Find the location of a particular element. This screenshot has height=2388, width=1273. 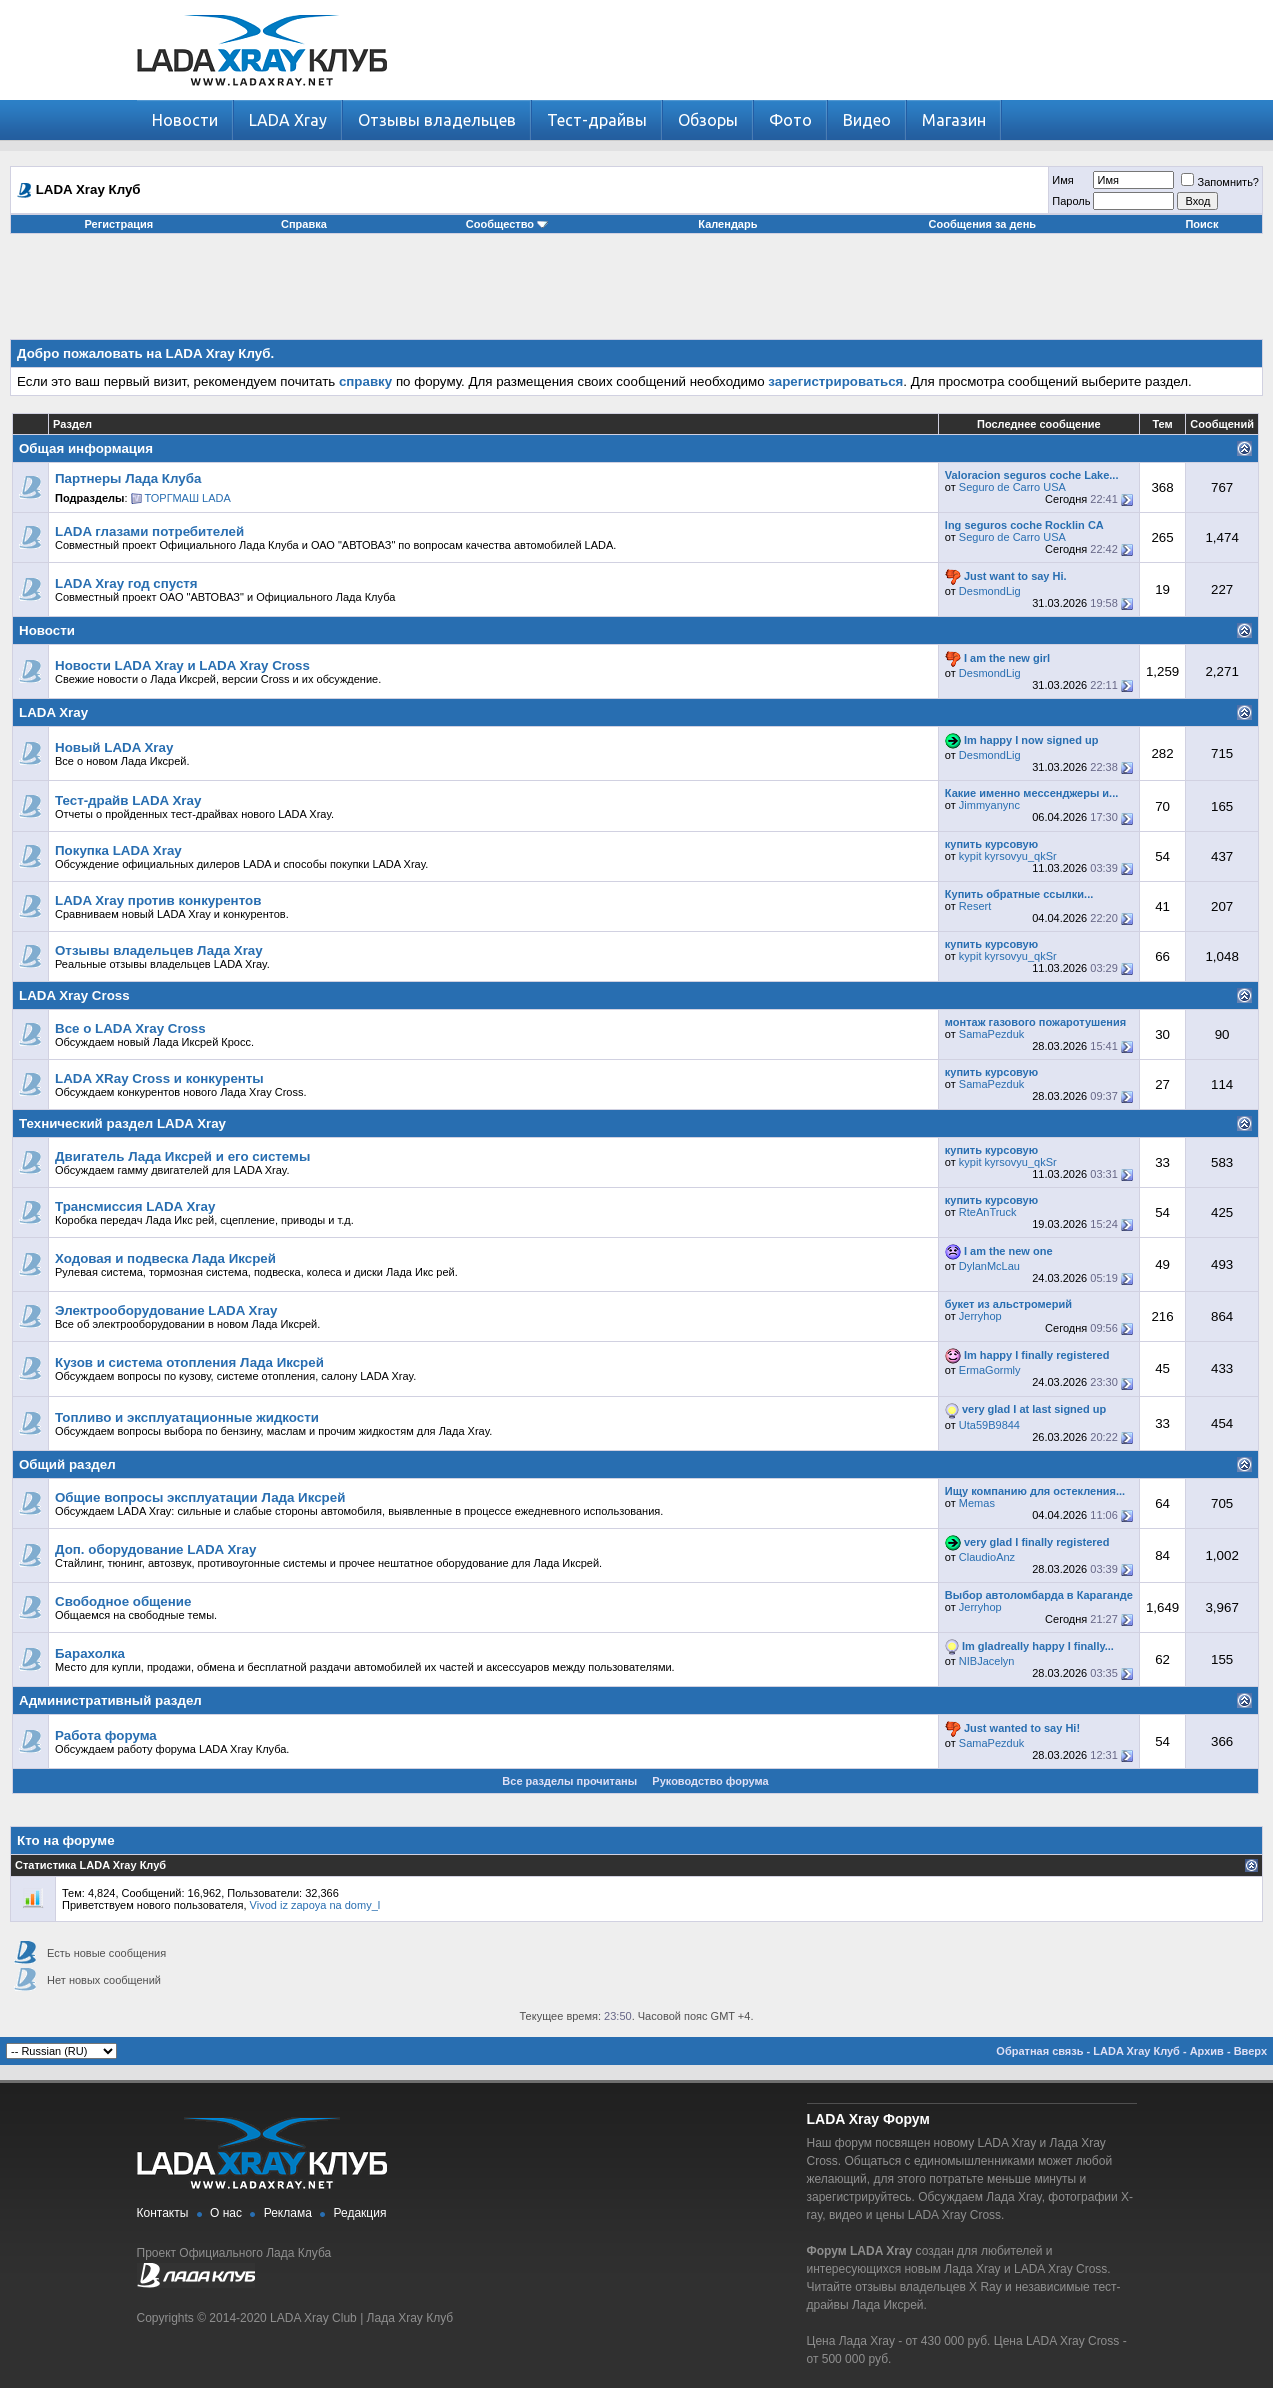

Справка is located at coordinates (304, 224).